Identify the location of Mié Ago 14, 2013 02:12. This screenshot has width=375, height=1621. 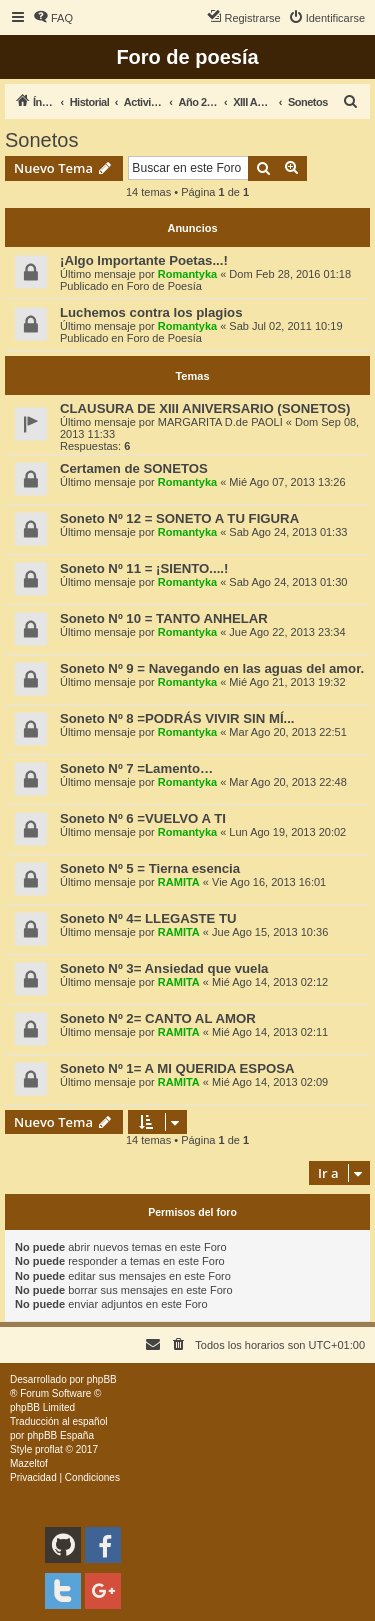
(270, 982).